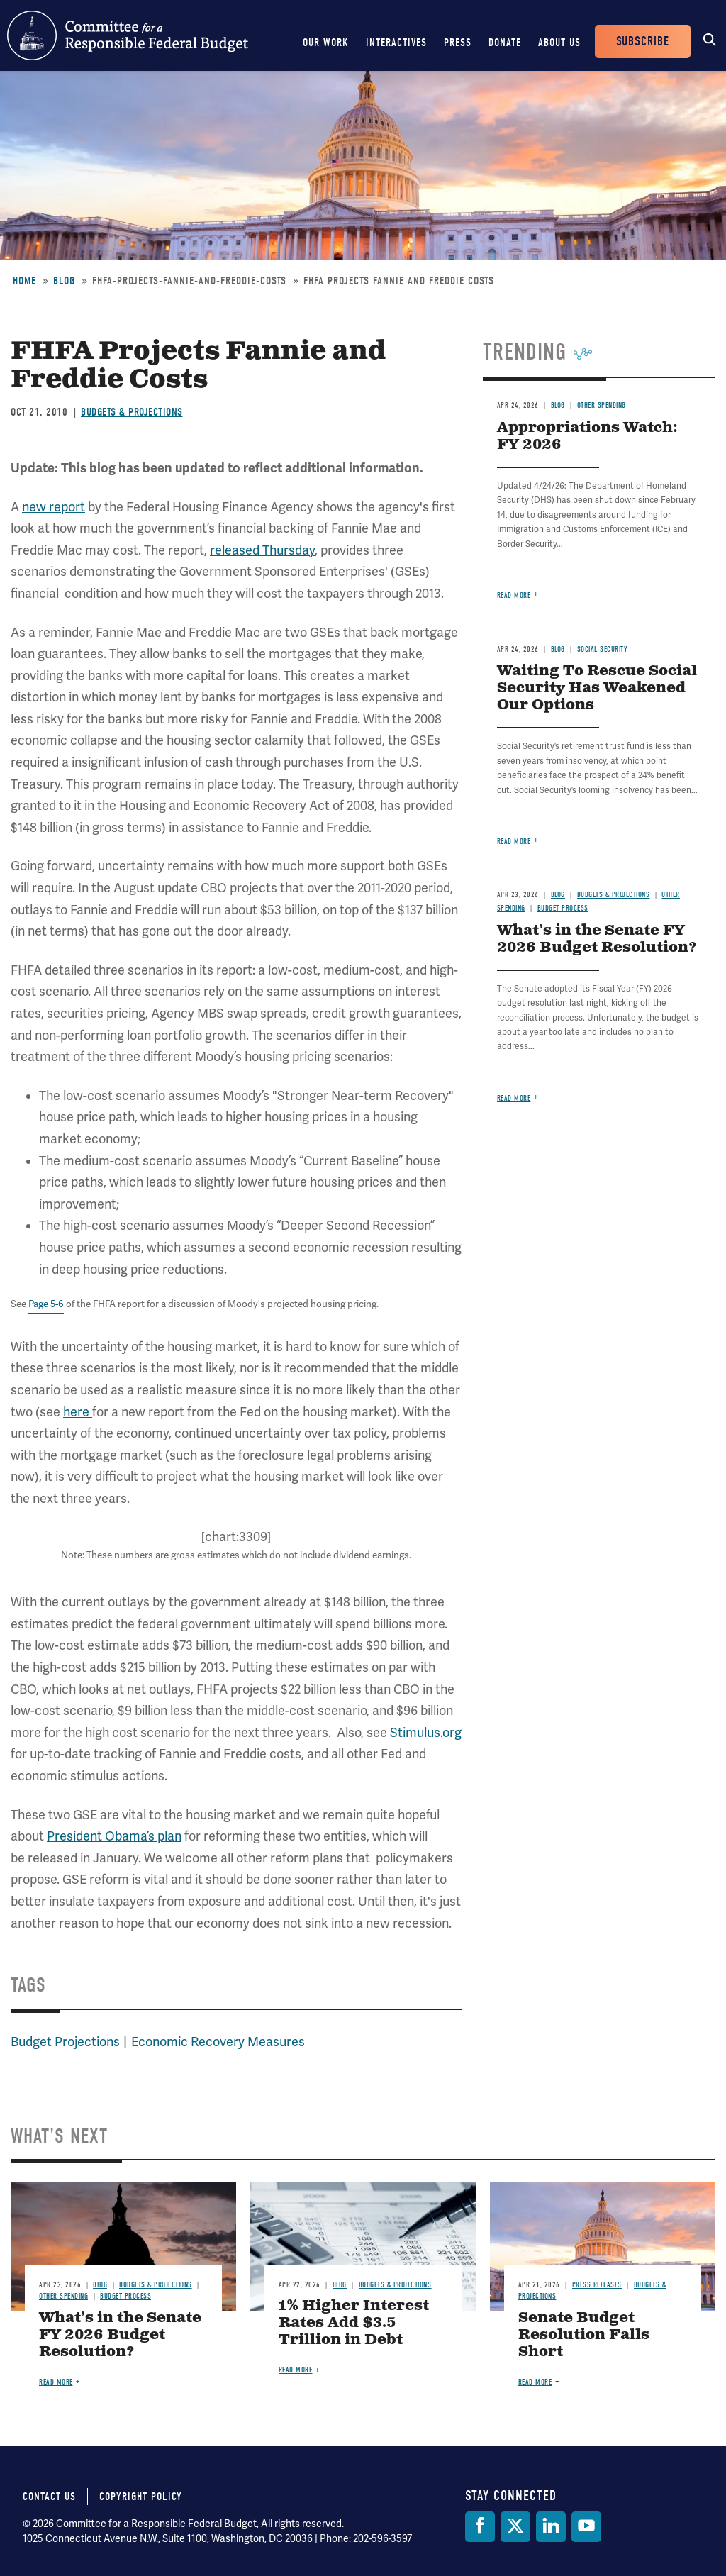  What do you see at coordinates (65, 2042) in the screenshot?
I see `Budget Projections` at bounding box center [65, 2042].